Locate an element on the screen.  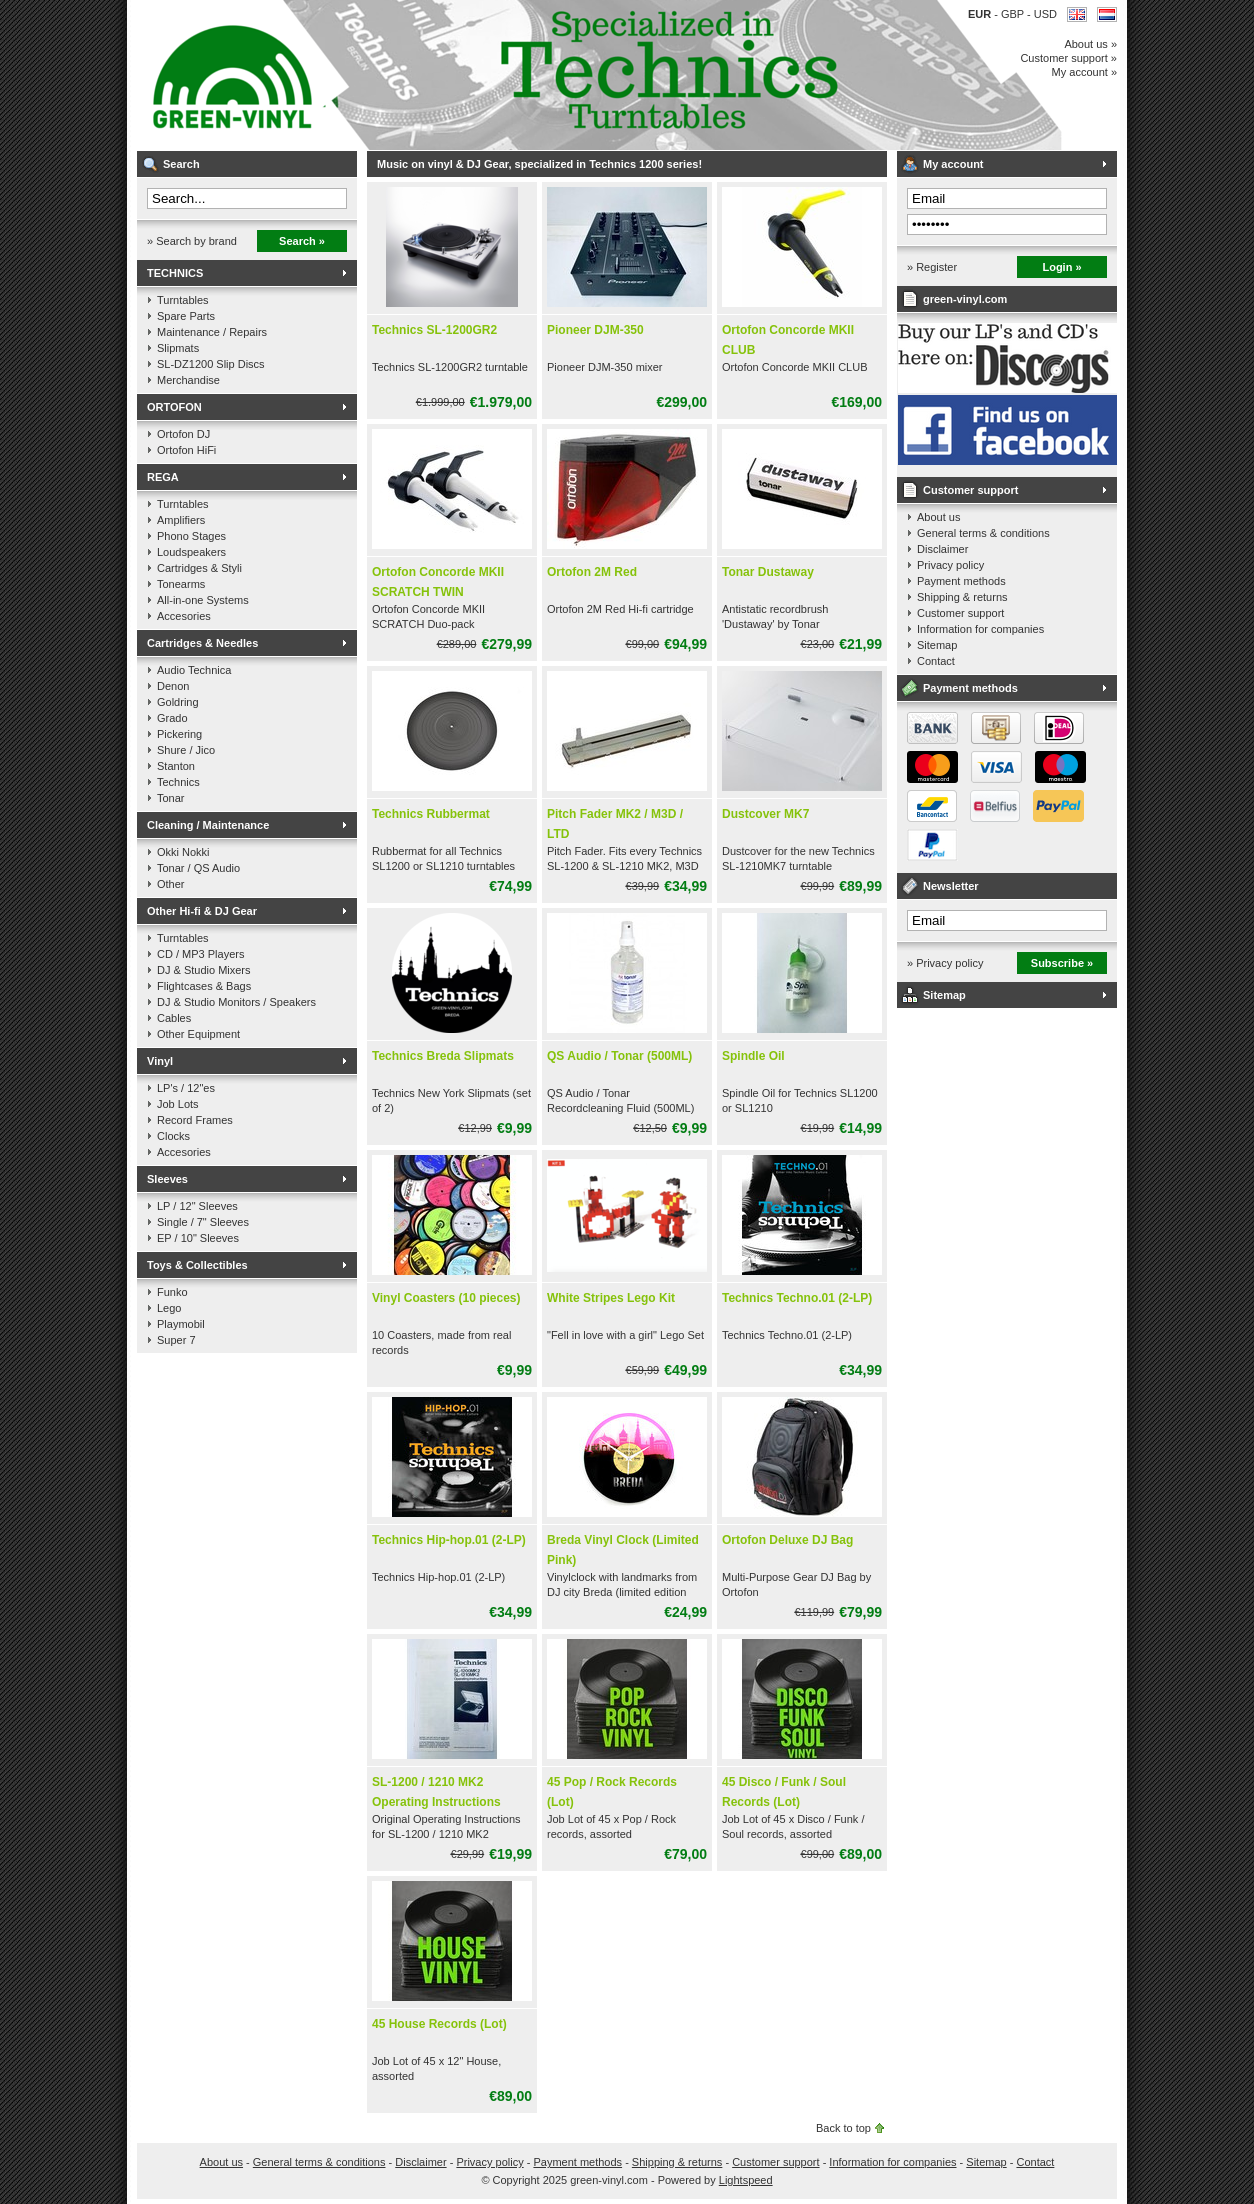
Dustcover MK7 is located at coordinates (765, 814).